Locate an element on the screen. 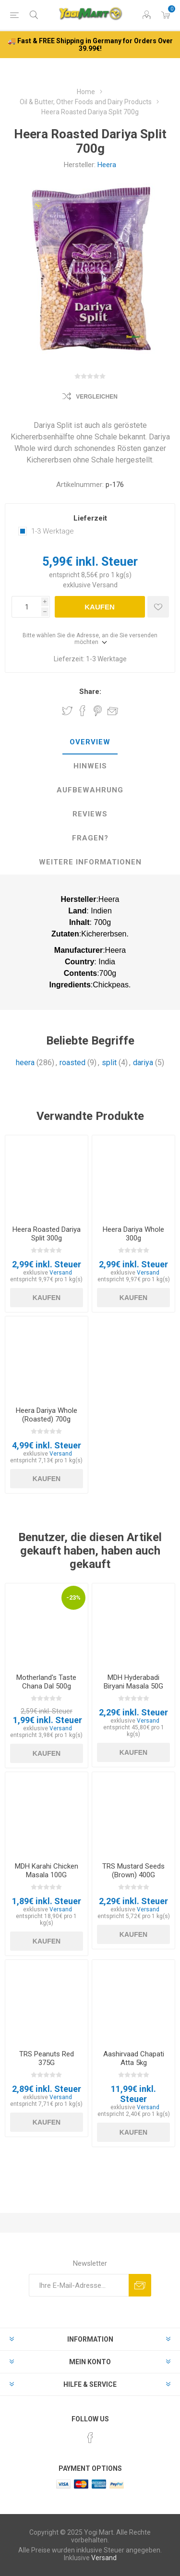  Aufbewahrung is located at coordinates (90, 790).